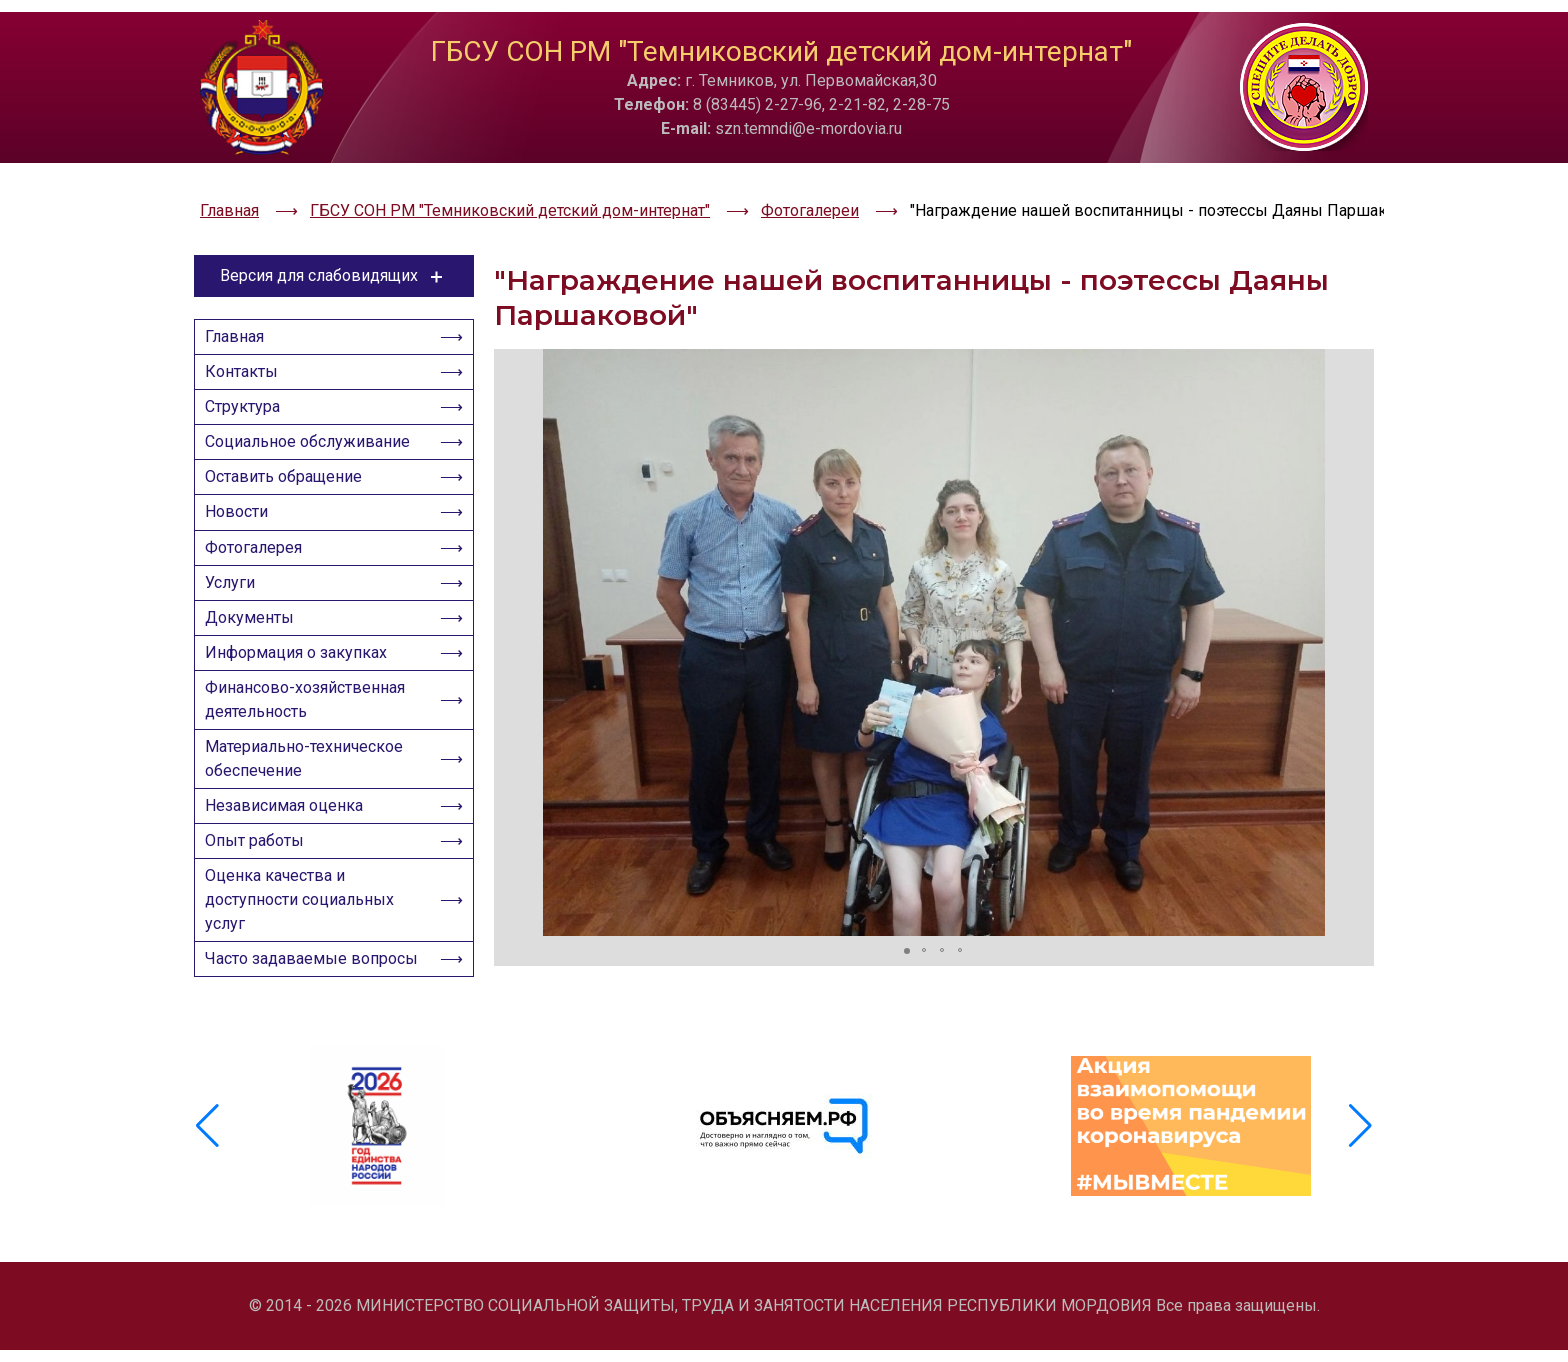  Describe the element at coordinates (242, 498) in the screenshot. I see `Новости` at that location.